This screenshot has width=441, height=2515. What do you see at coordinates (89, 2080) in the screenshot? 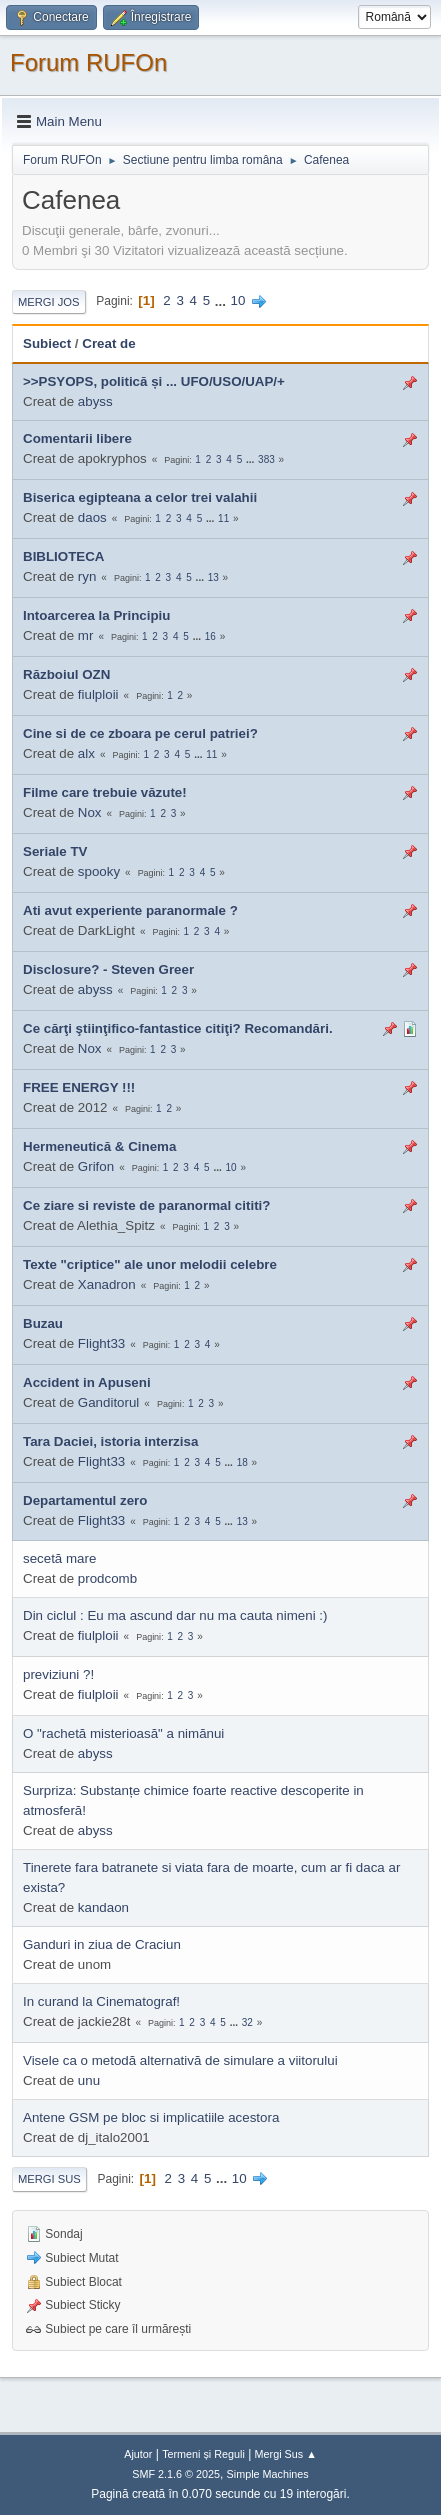
I see `unu` at bounding box center [89, 2080].